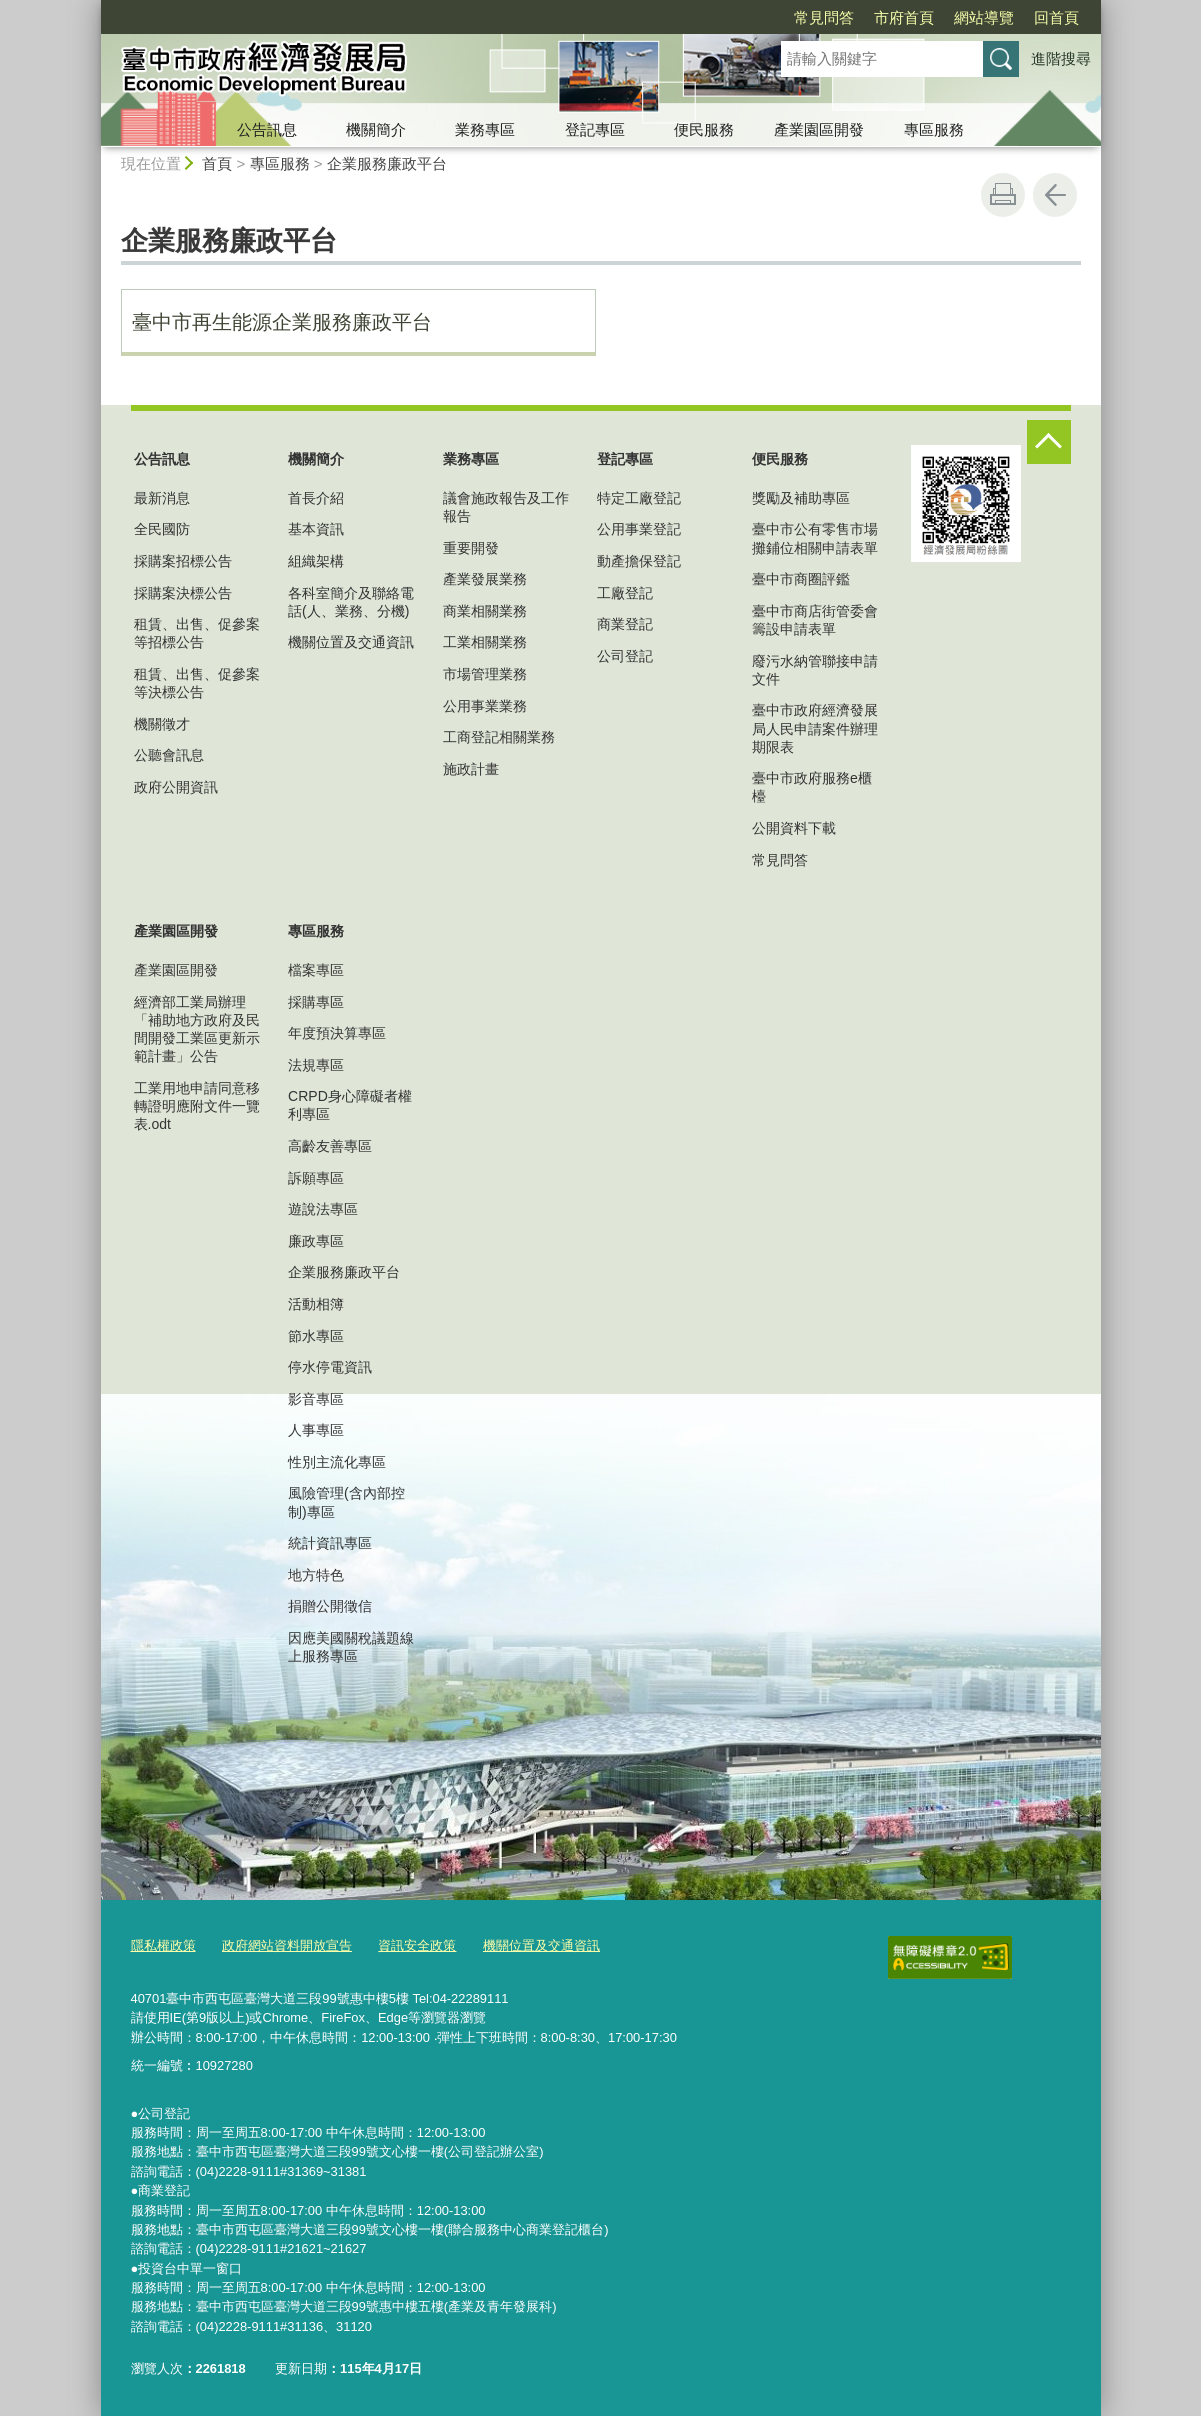 The image size is (1201, 2416). I want to click on 市場管理業務, so click(485, 674).